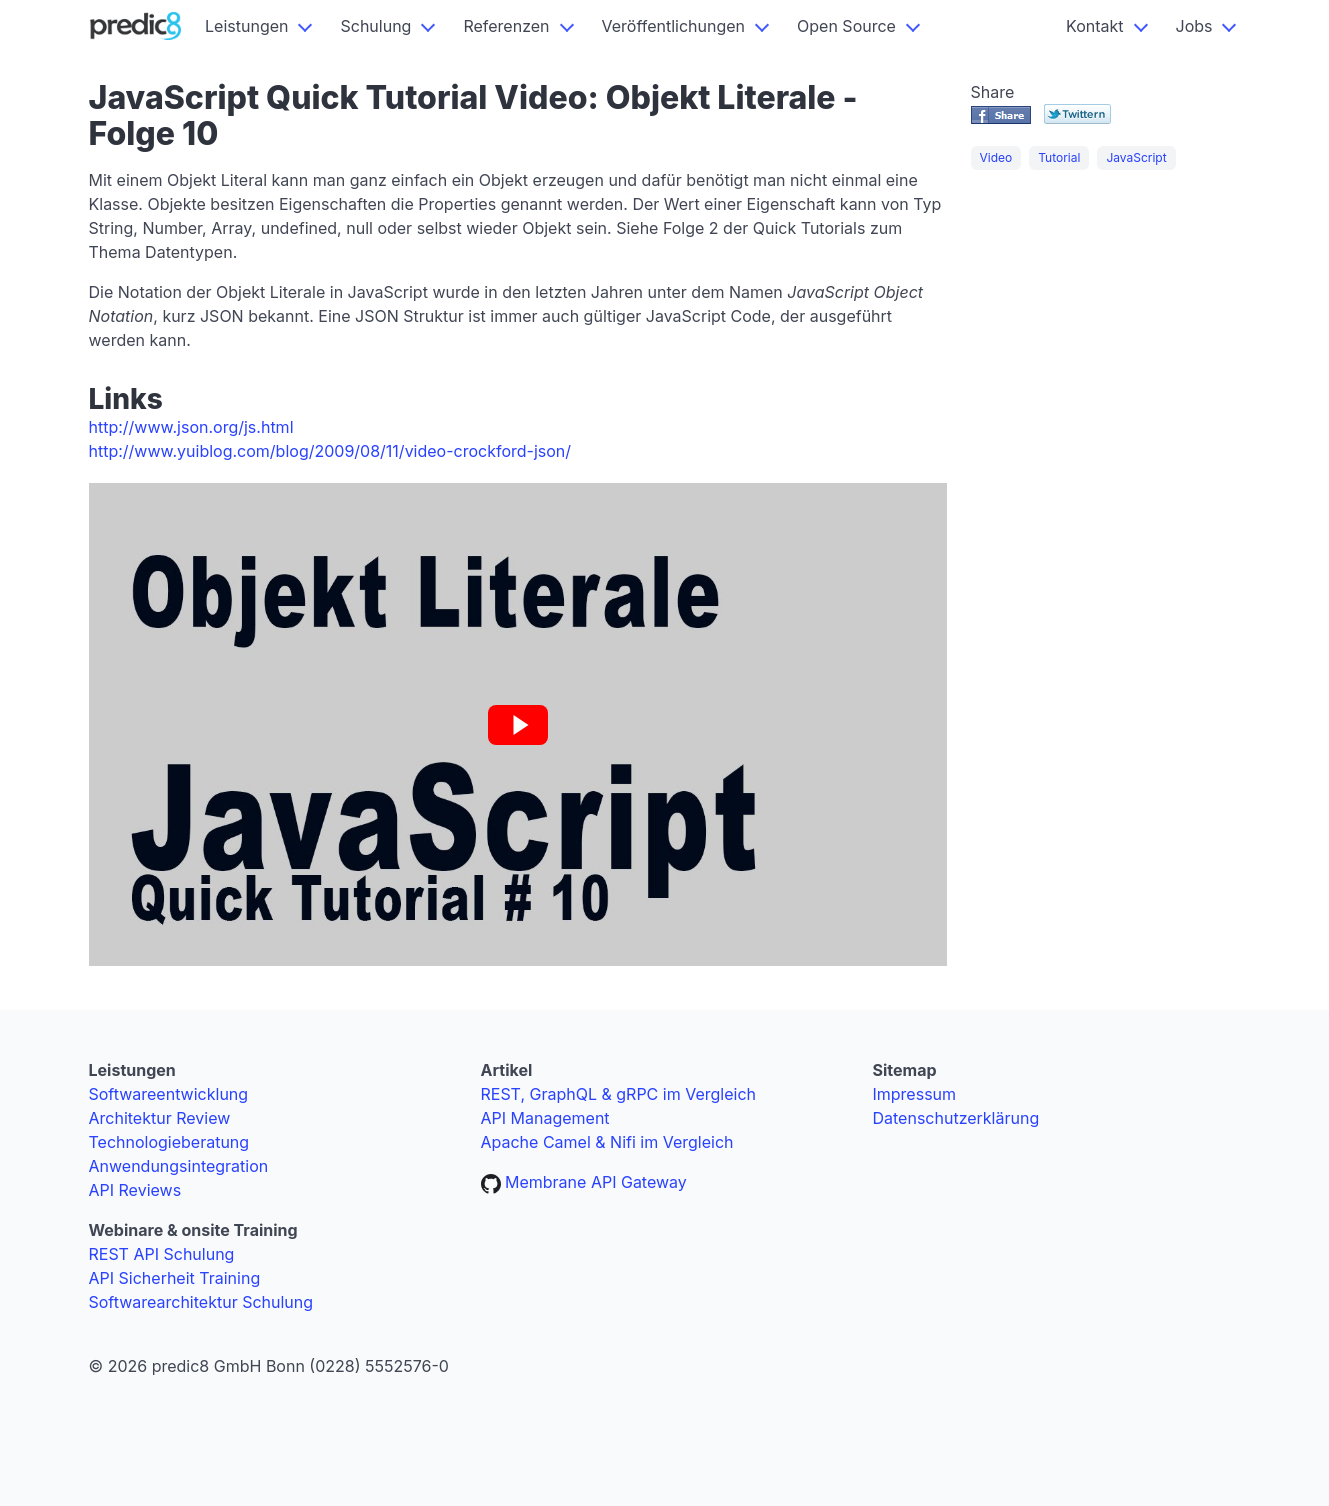 This screenshot has height=1506, width=1329. I want to click on Impressum, so click(915, 1094).